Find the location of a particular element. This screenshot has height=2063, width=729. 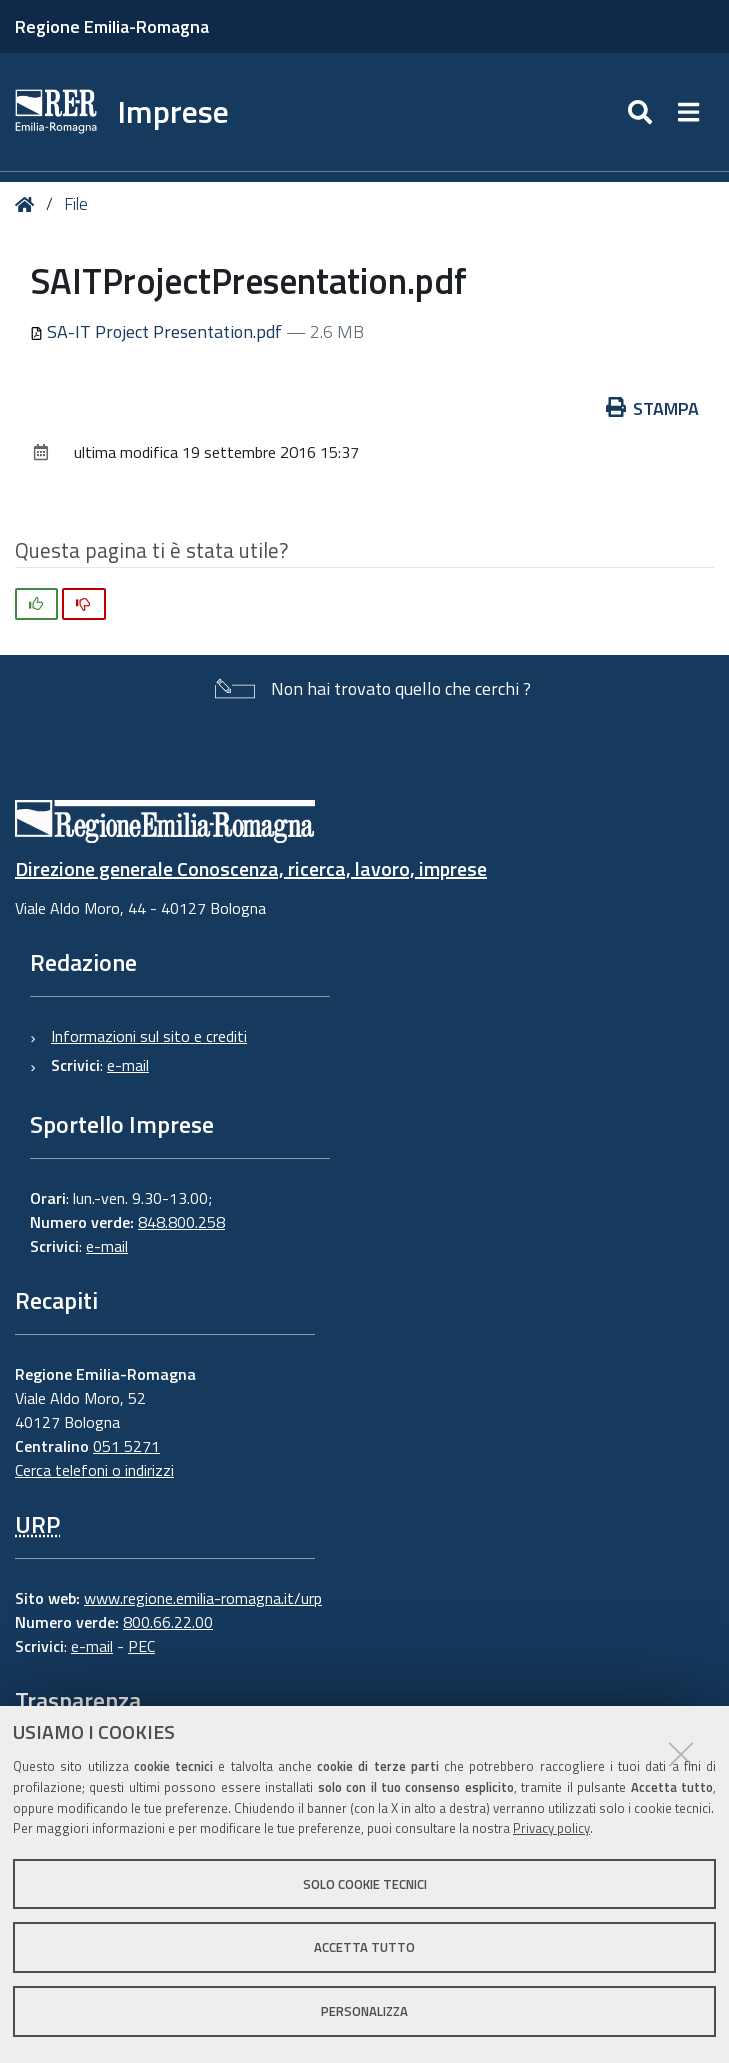

800.66.22.00 is located at coordinates (168, 1622).